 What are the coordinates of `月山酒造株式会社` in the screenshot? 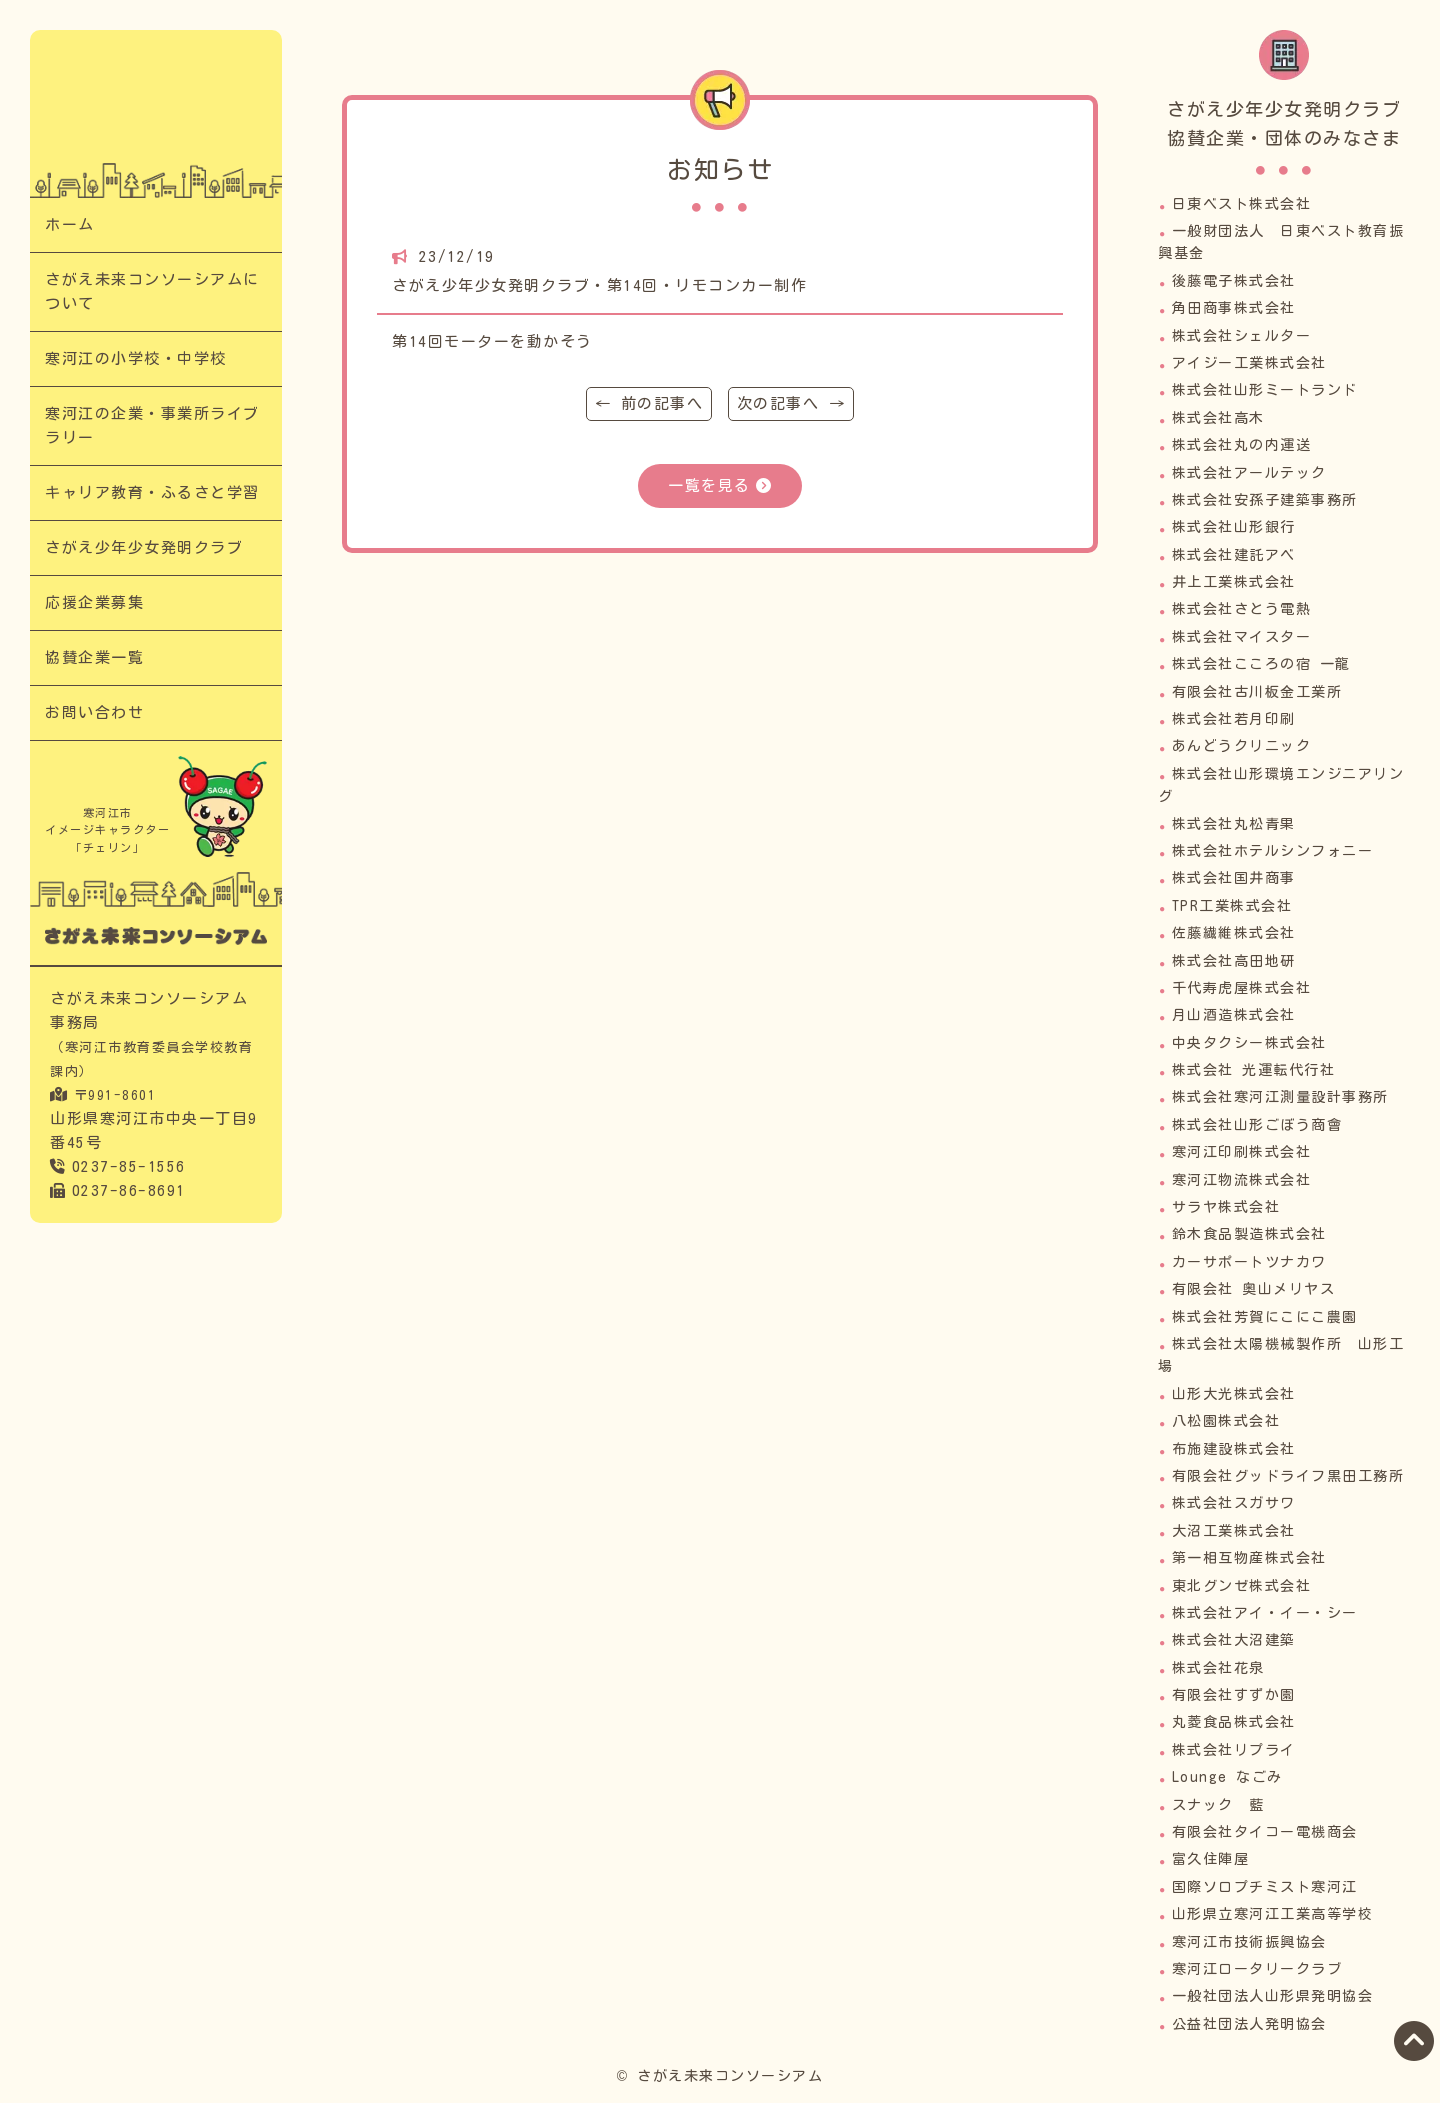 It's located at (1234, 1015).